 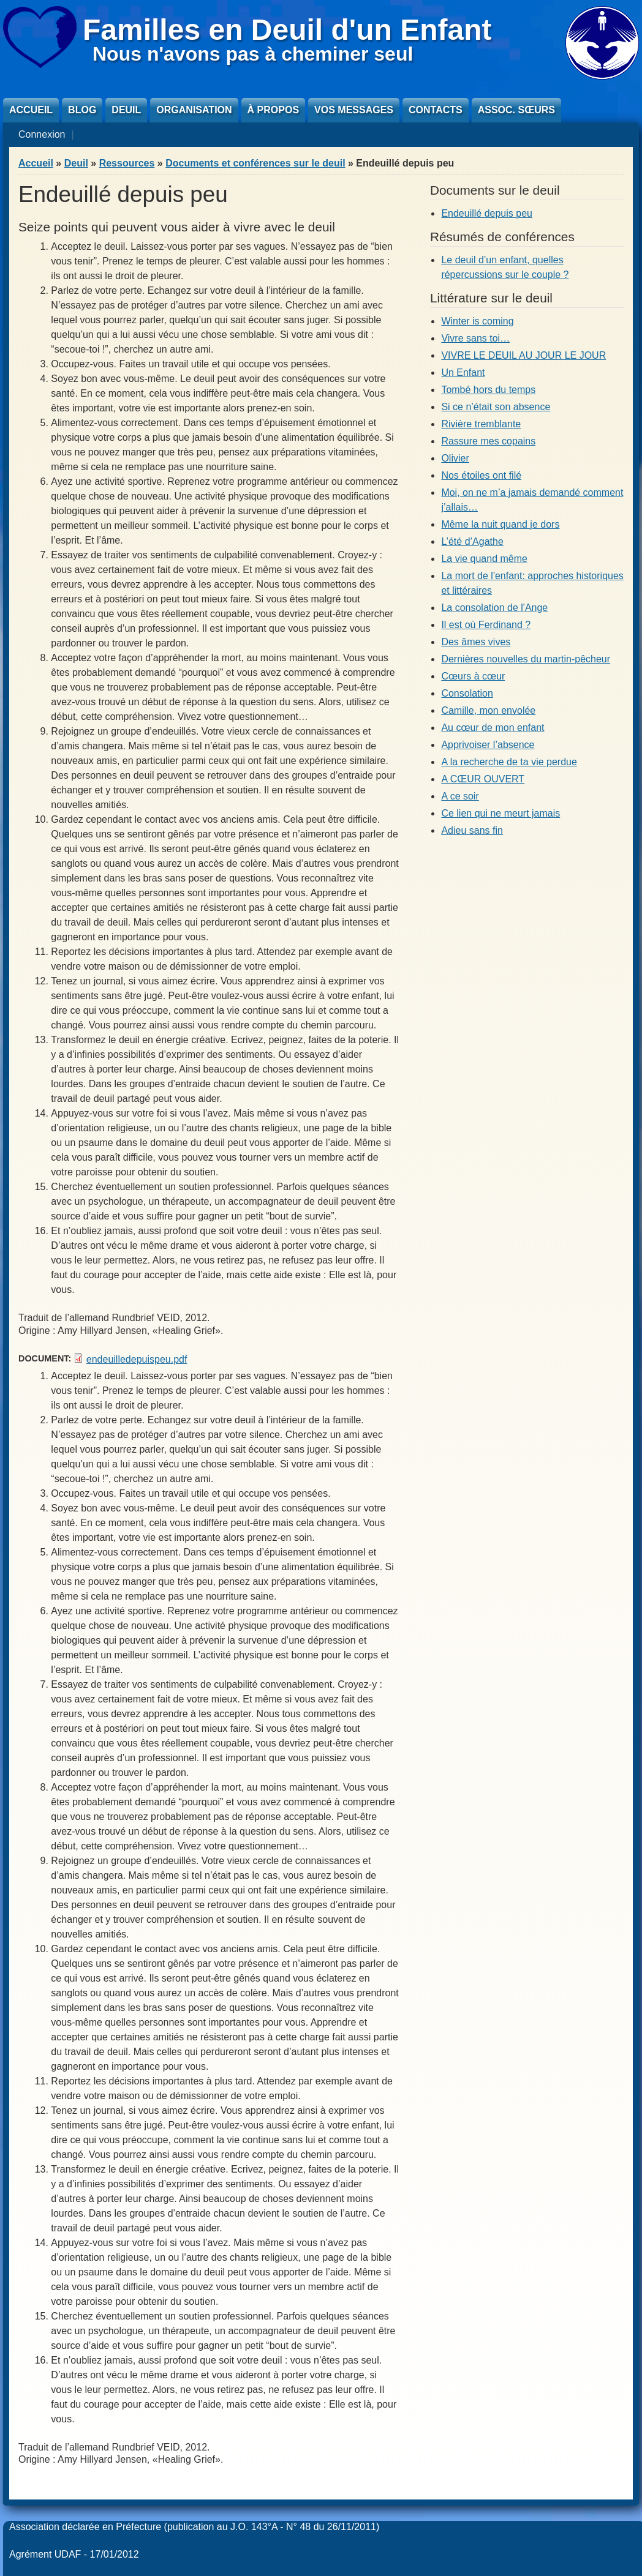 What do you see at coordinates (523, 355) in the screenshot?
I see `VIVRE LE DEUIL AU JOUR LE JOUR` at bounding box center [523, 355].